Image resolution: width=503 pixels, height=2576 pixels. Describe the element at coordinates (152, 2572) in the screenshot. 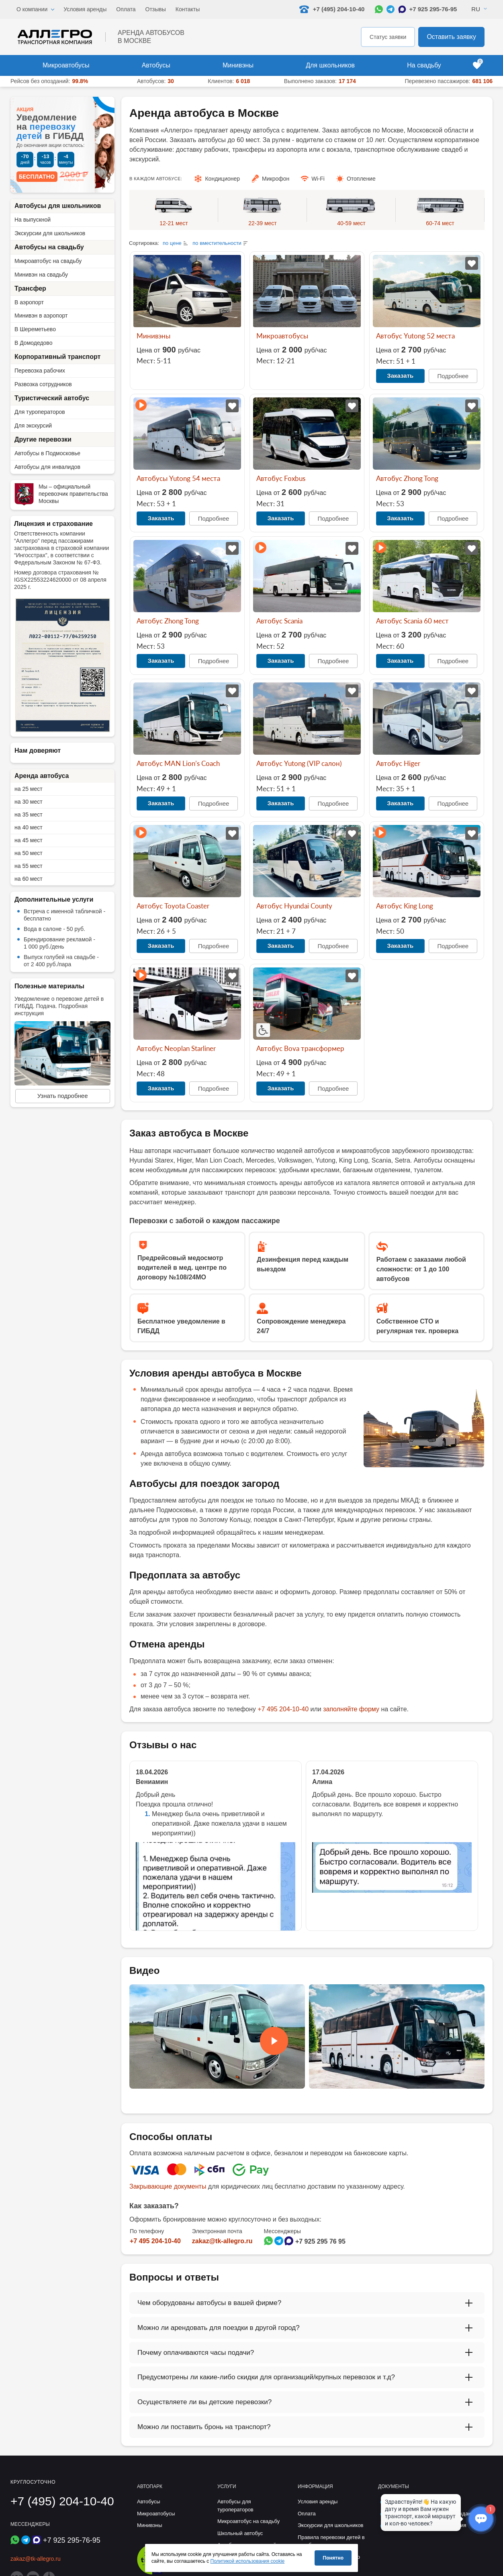

I see `[Перейти на страницу Allegro Safe Travels]` at that location.